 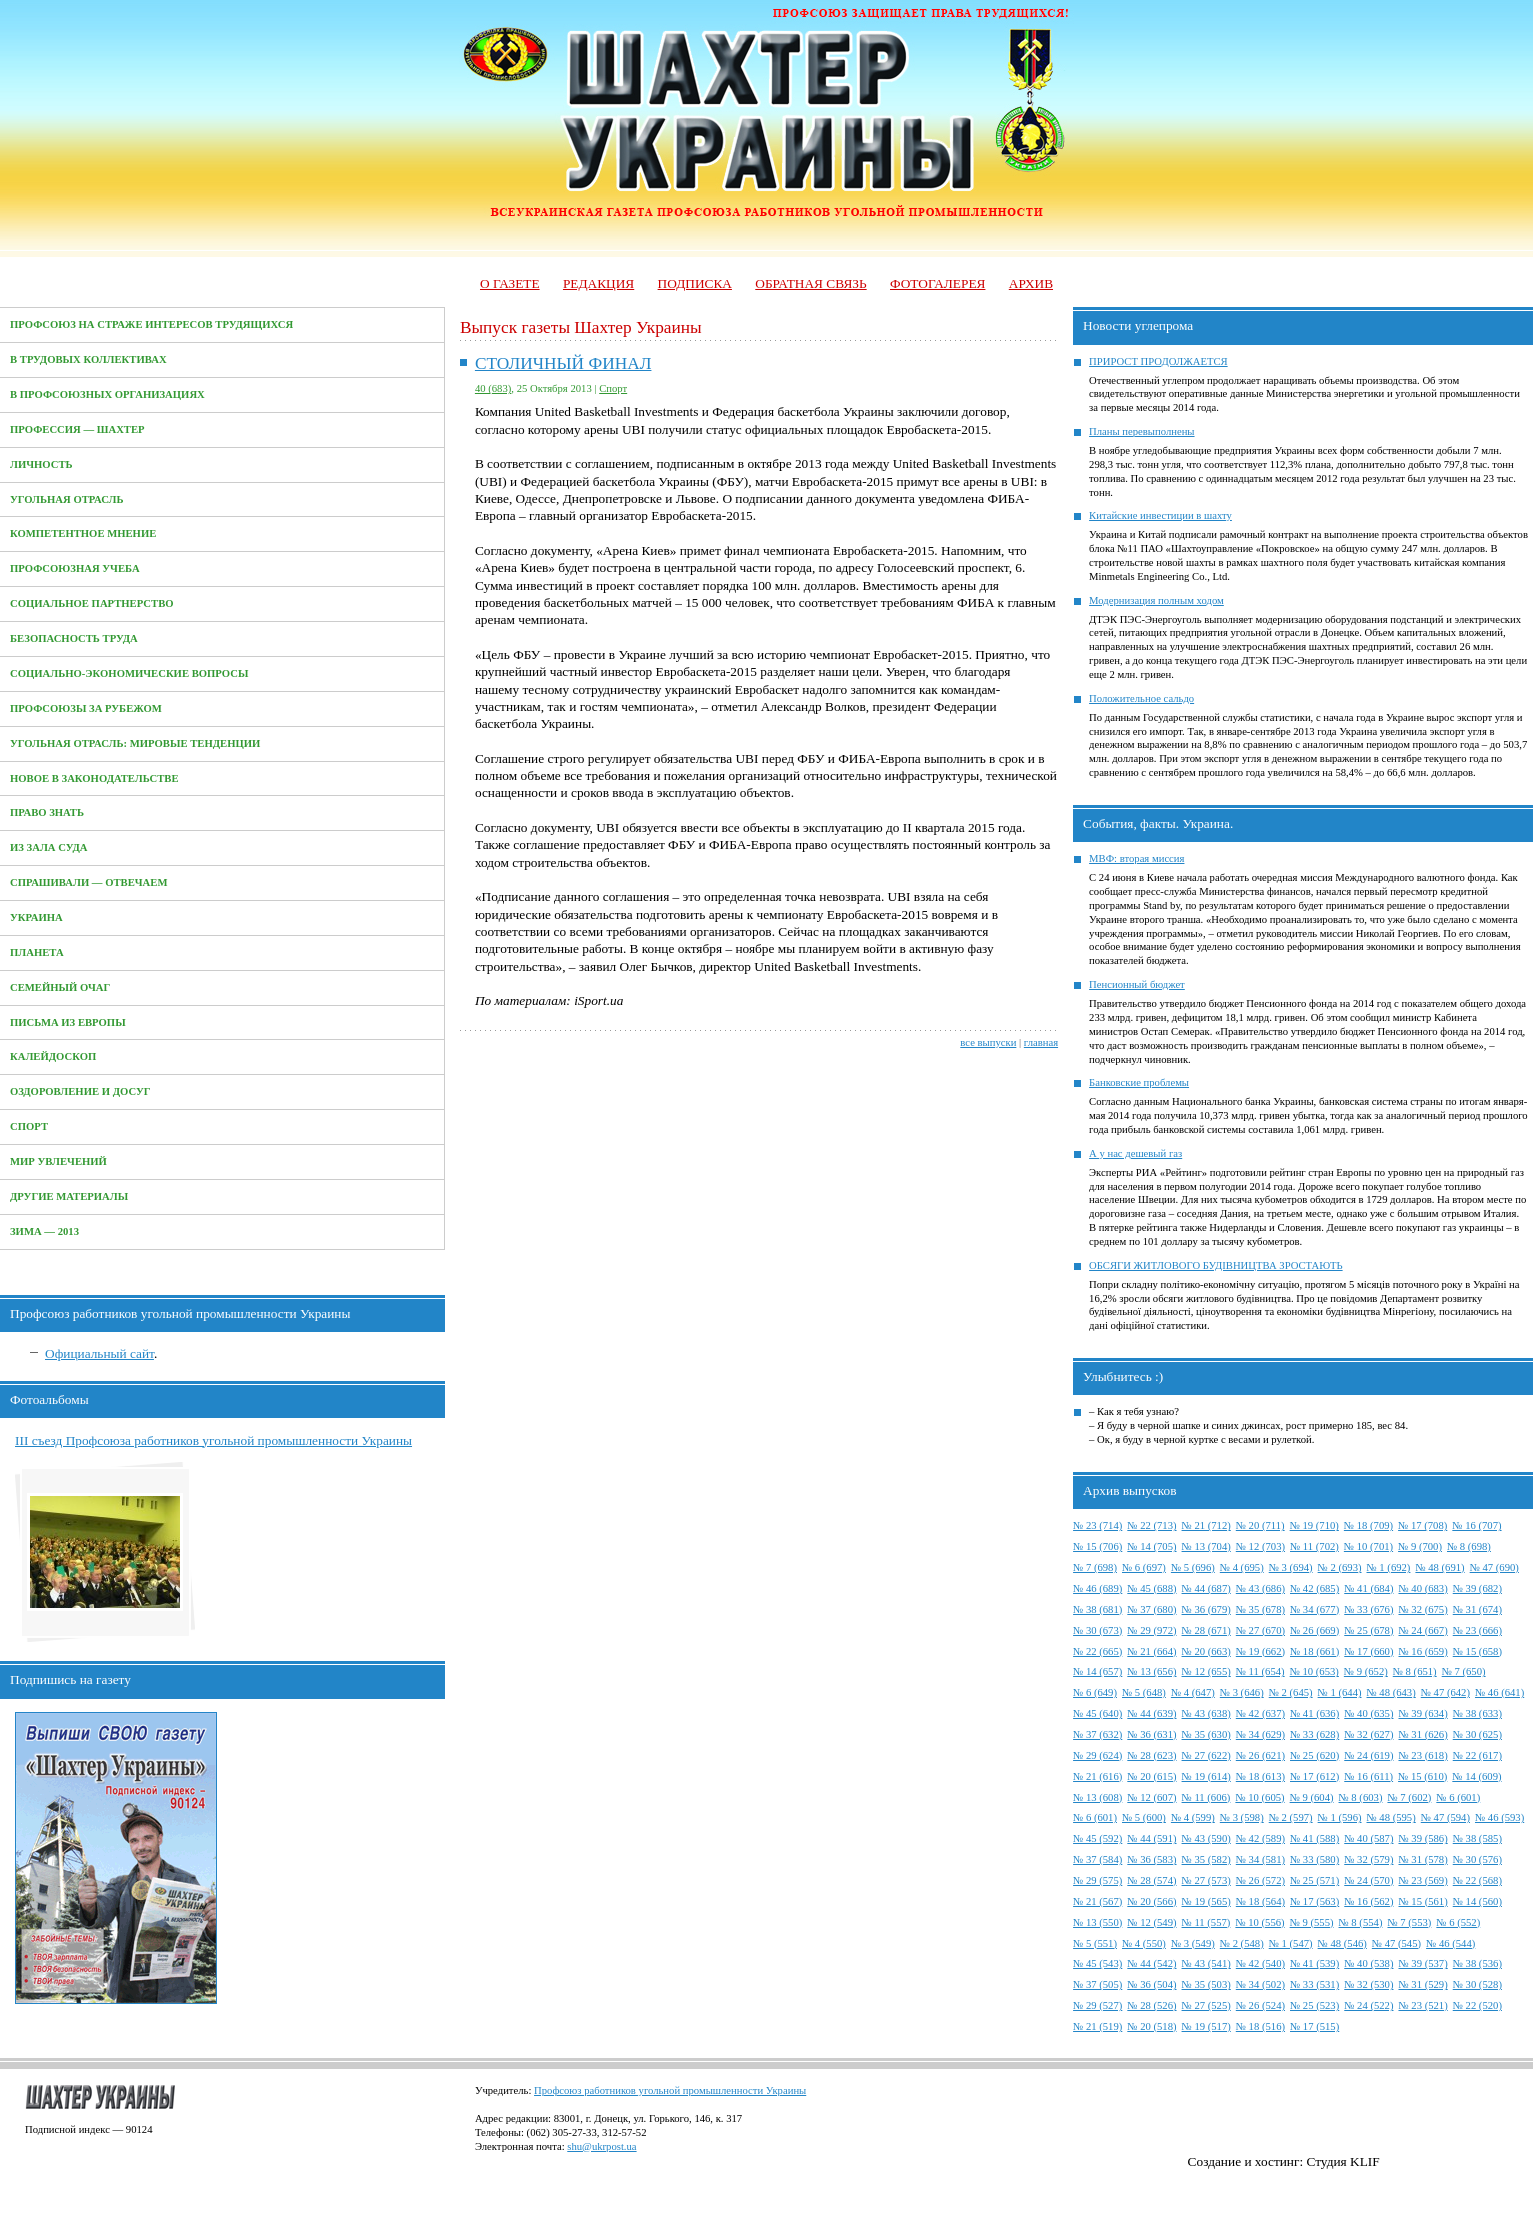 I want to click on Калейдоскоп, so click(x=53, y=1056).